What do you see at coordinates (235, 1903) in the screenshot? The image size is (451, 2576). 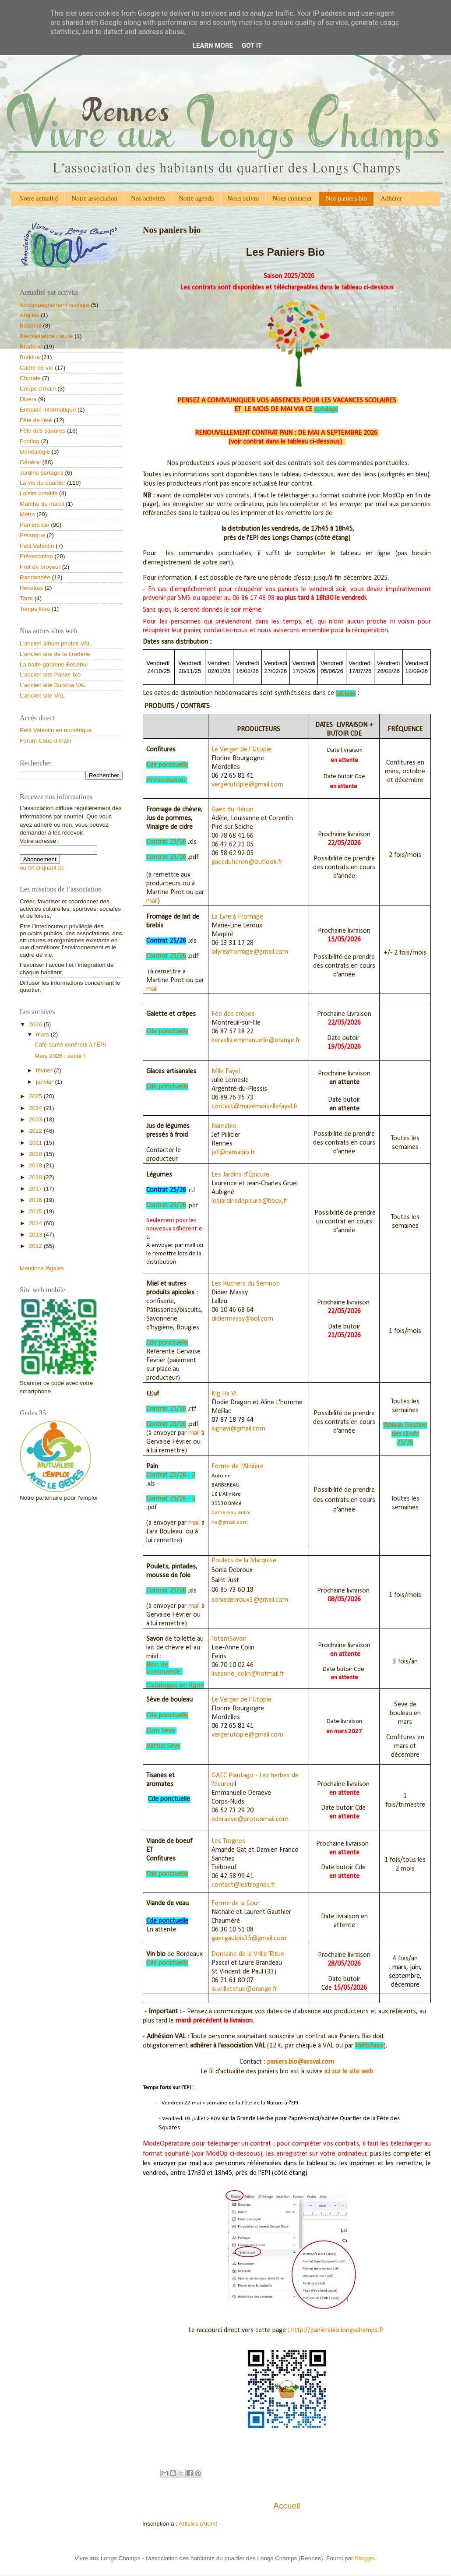 I see `Ferme de la Cour` at bounding box center [235, 1903].